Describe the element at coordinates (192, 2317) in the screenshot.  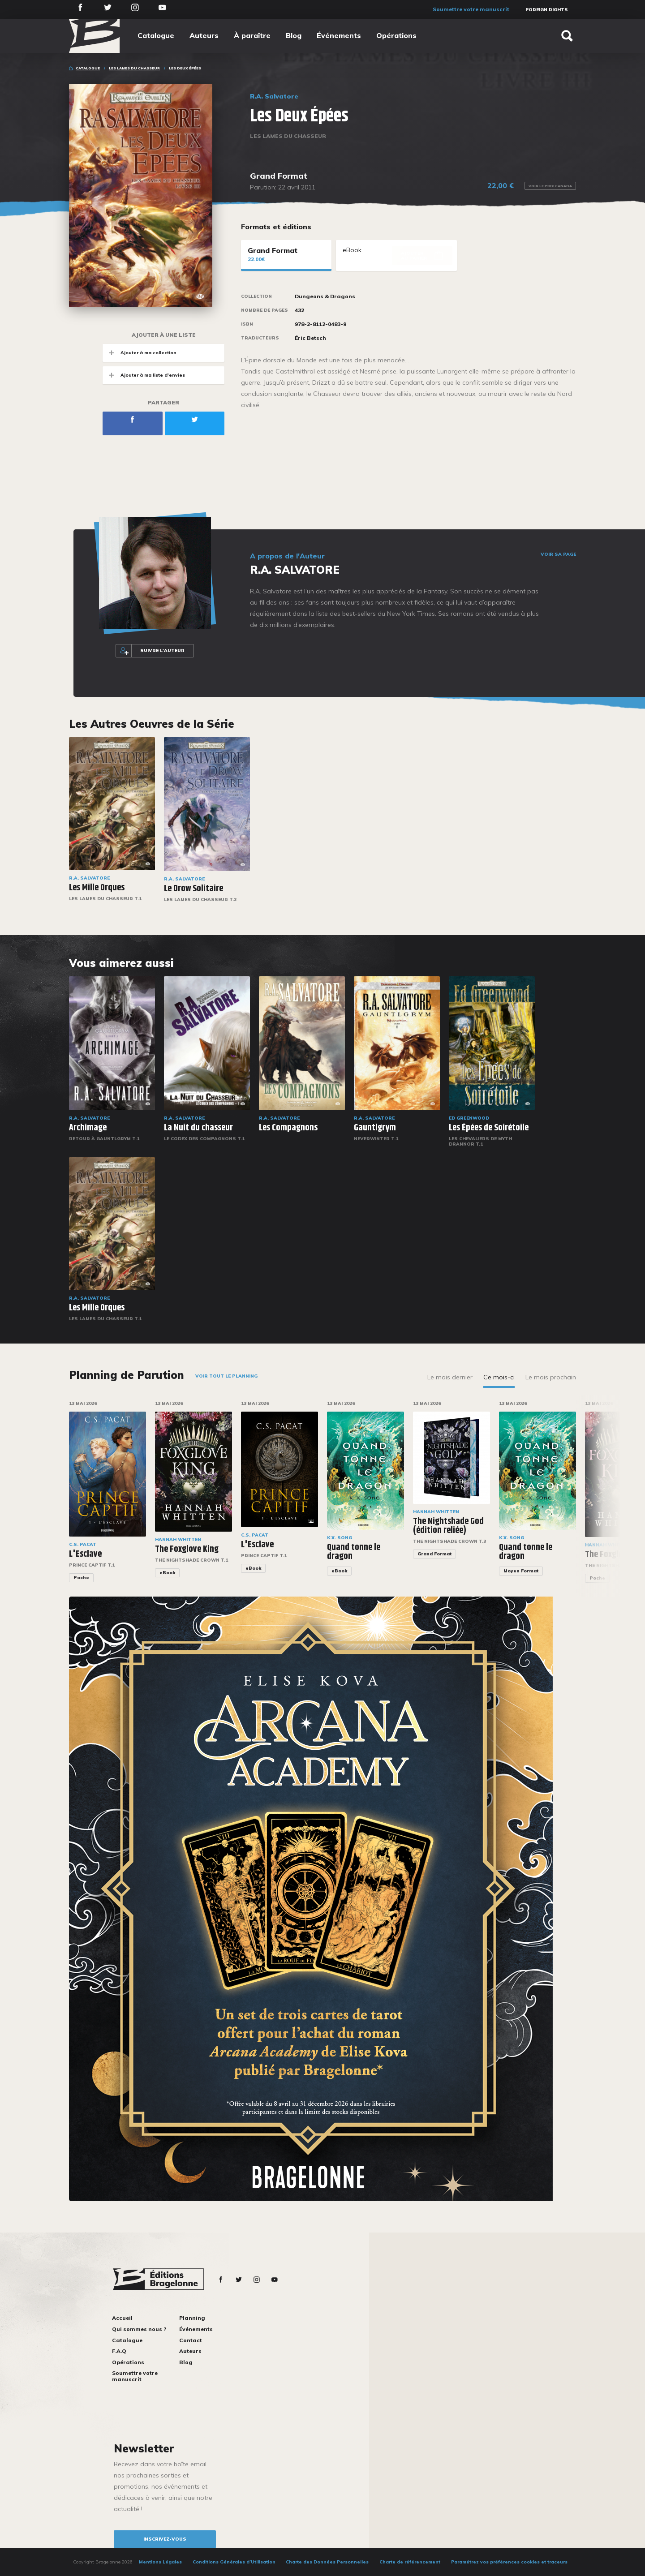
I see `Planning` at that location.